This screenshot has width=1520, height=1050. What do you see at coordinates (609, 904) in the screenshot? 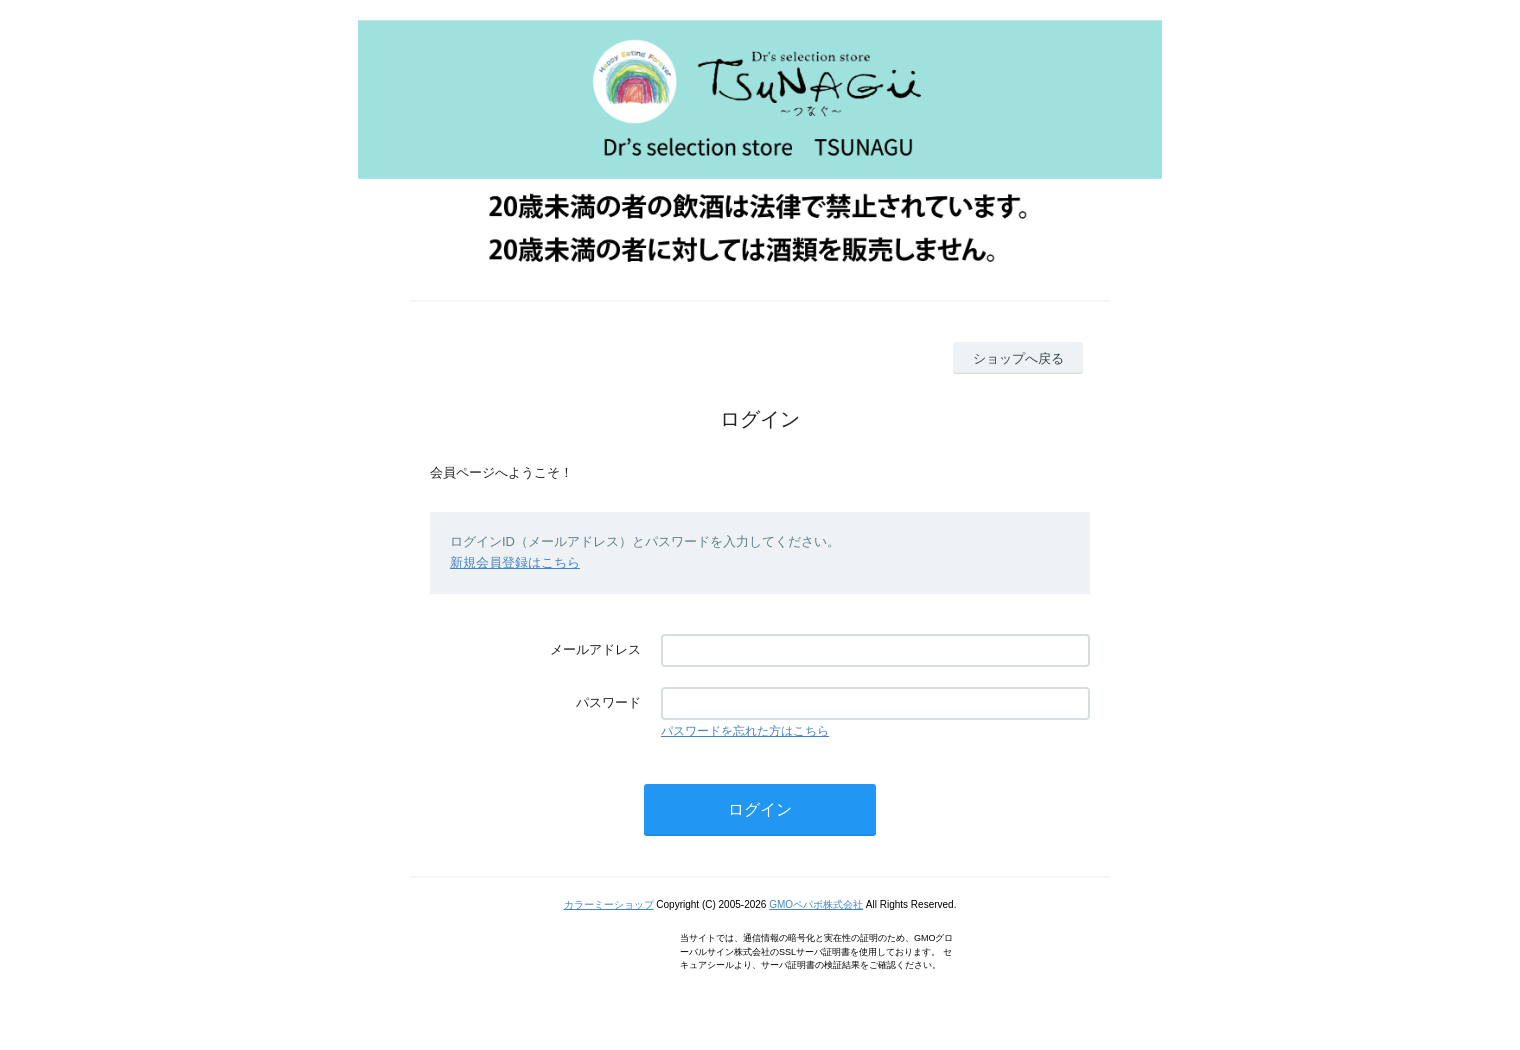
I see `カラーミーショップ` at bounding box center [609, 904].